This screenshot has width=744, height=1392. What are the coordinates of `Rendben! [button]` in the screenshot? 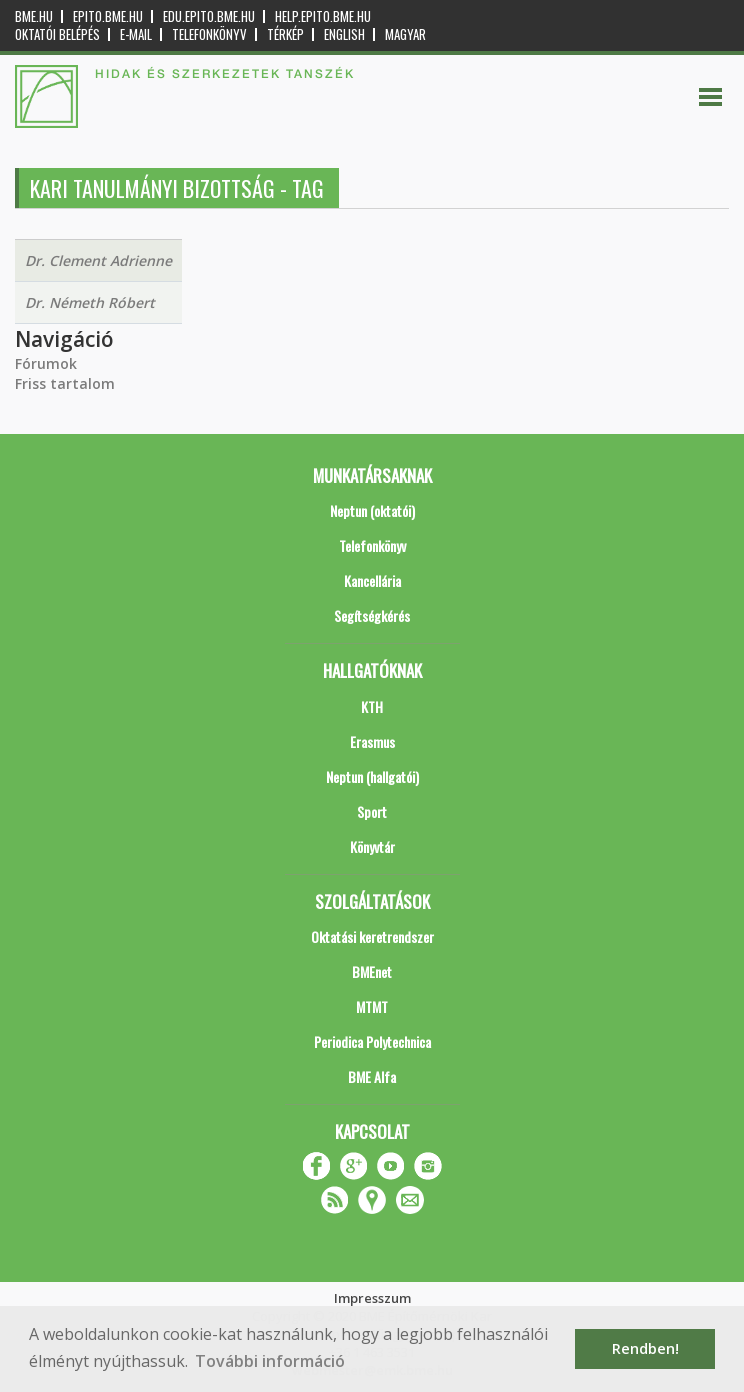 It's located at (645, 1348).